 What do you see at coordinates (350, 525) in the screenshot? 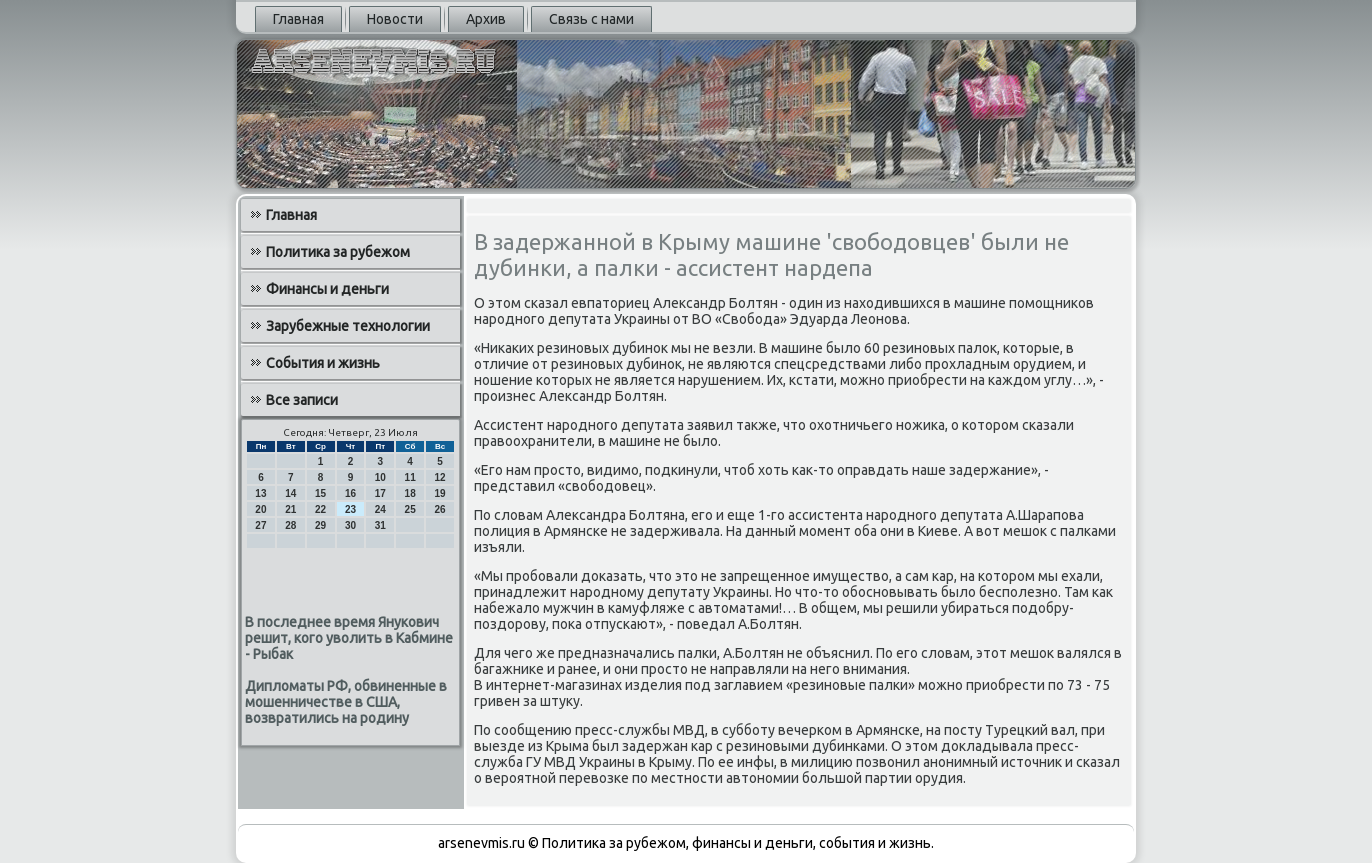
I see `30` at bounding box center [350, 525].